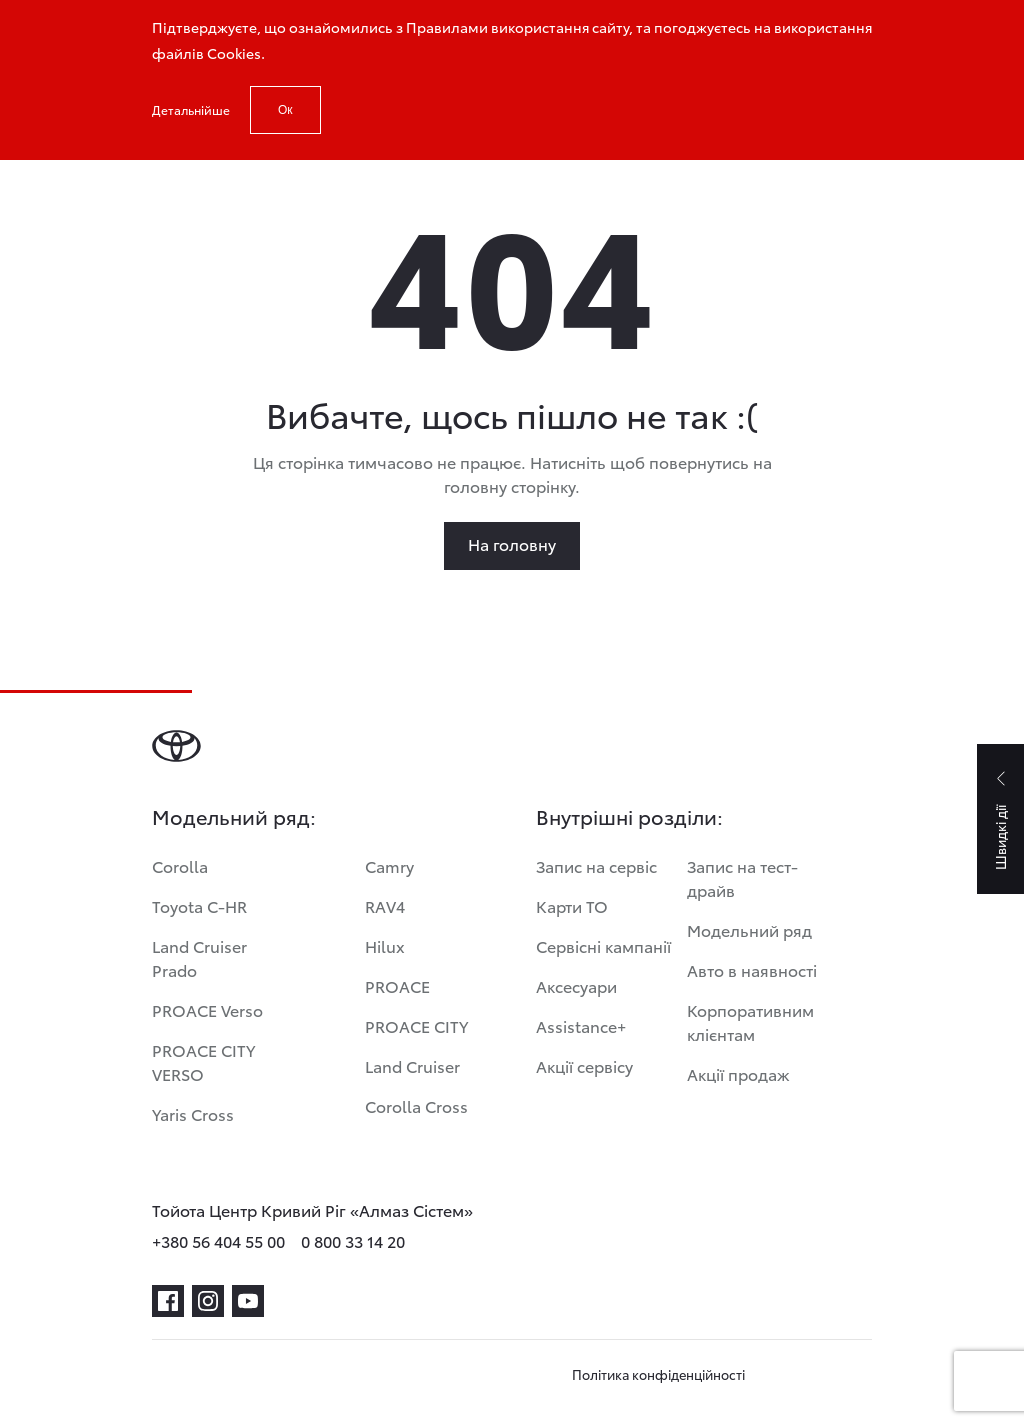  What do you see at coordinates (584, 1065) in the screenshot?
I see `Акції сервісу` at bounding box center [584, 1065].